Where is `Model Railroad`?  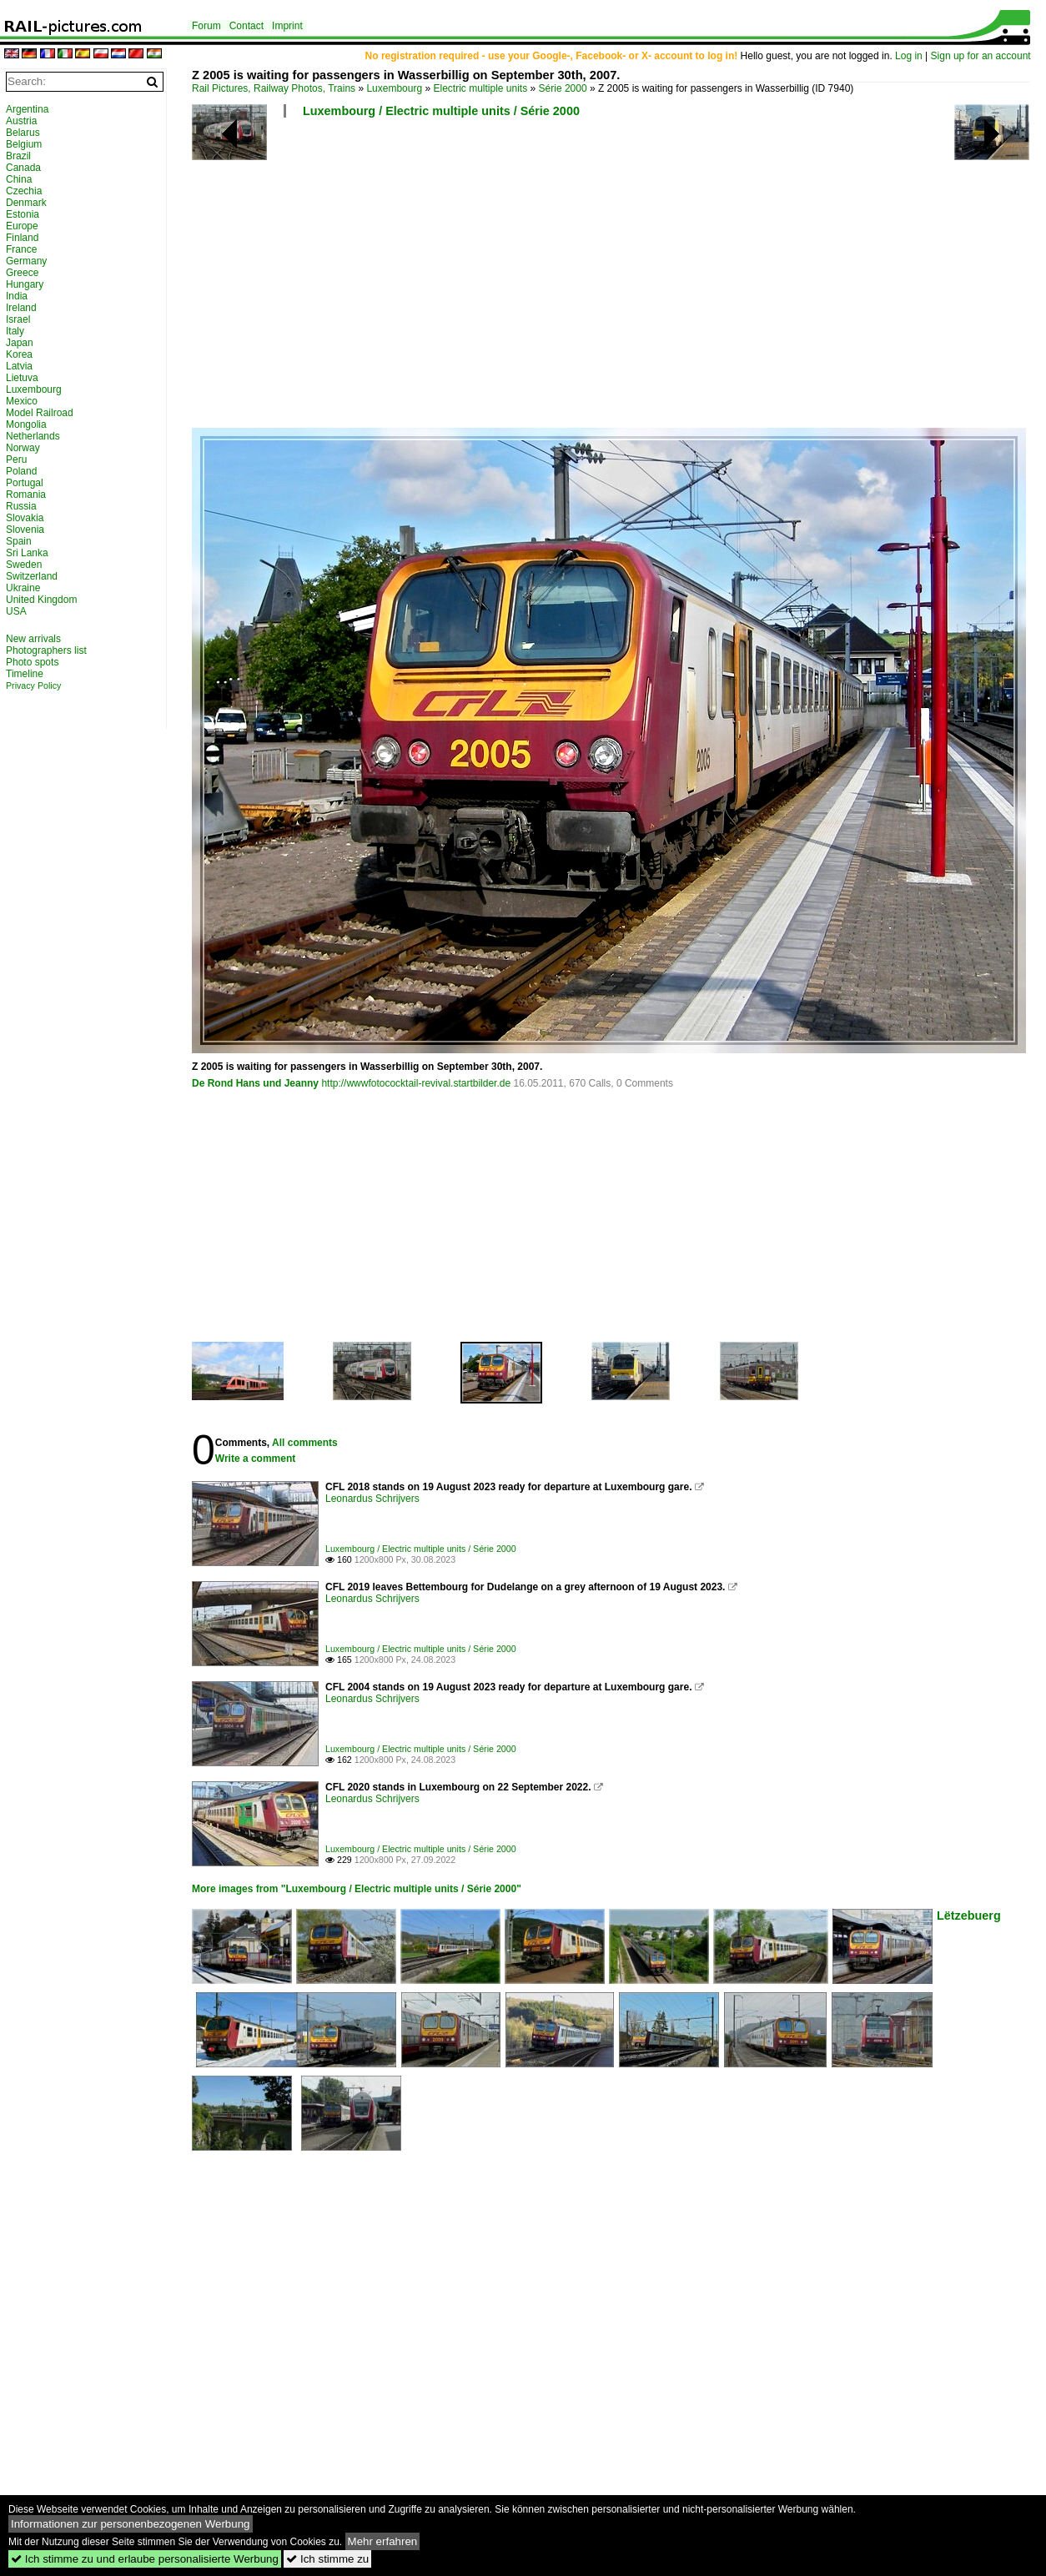 Model Railroad is located at coordinates (39, 413).